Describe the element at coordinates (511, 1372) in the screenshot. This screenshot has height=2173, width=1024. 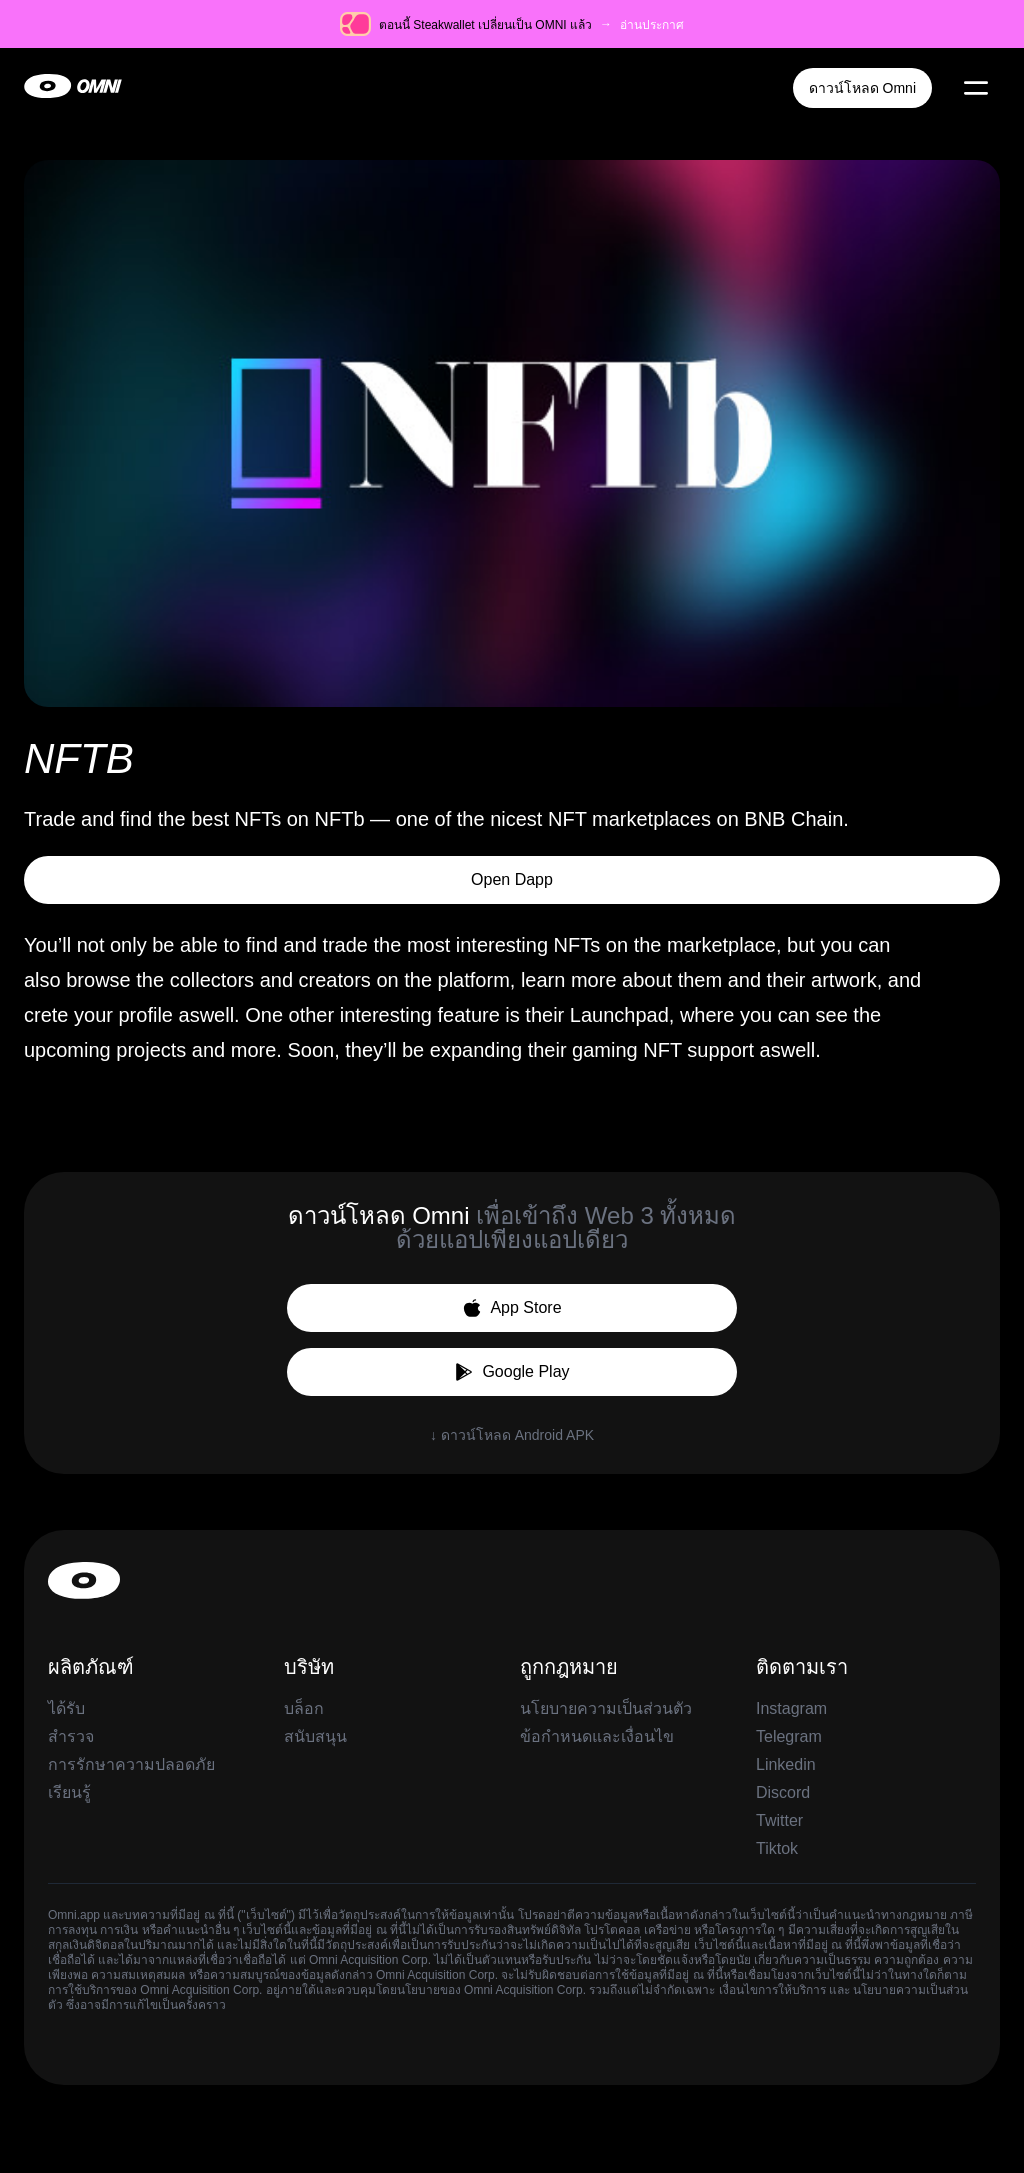
I see `Google Play` at that location.